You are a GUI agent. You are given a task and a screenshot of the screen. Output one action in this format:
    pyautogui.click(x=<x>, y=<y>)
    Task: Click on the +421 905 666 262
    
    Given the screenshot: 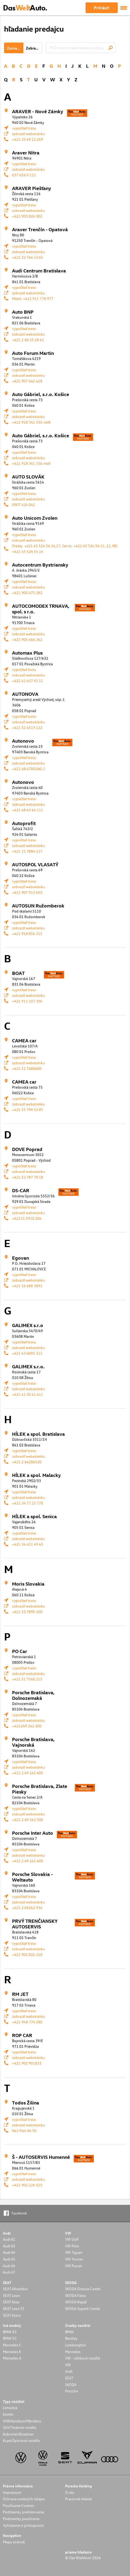 What is the action you would take?
    pyautogui.click(x=27, y=639)
    